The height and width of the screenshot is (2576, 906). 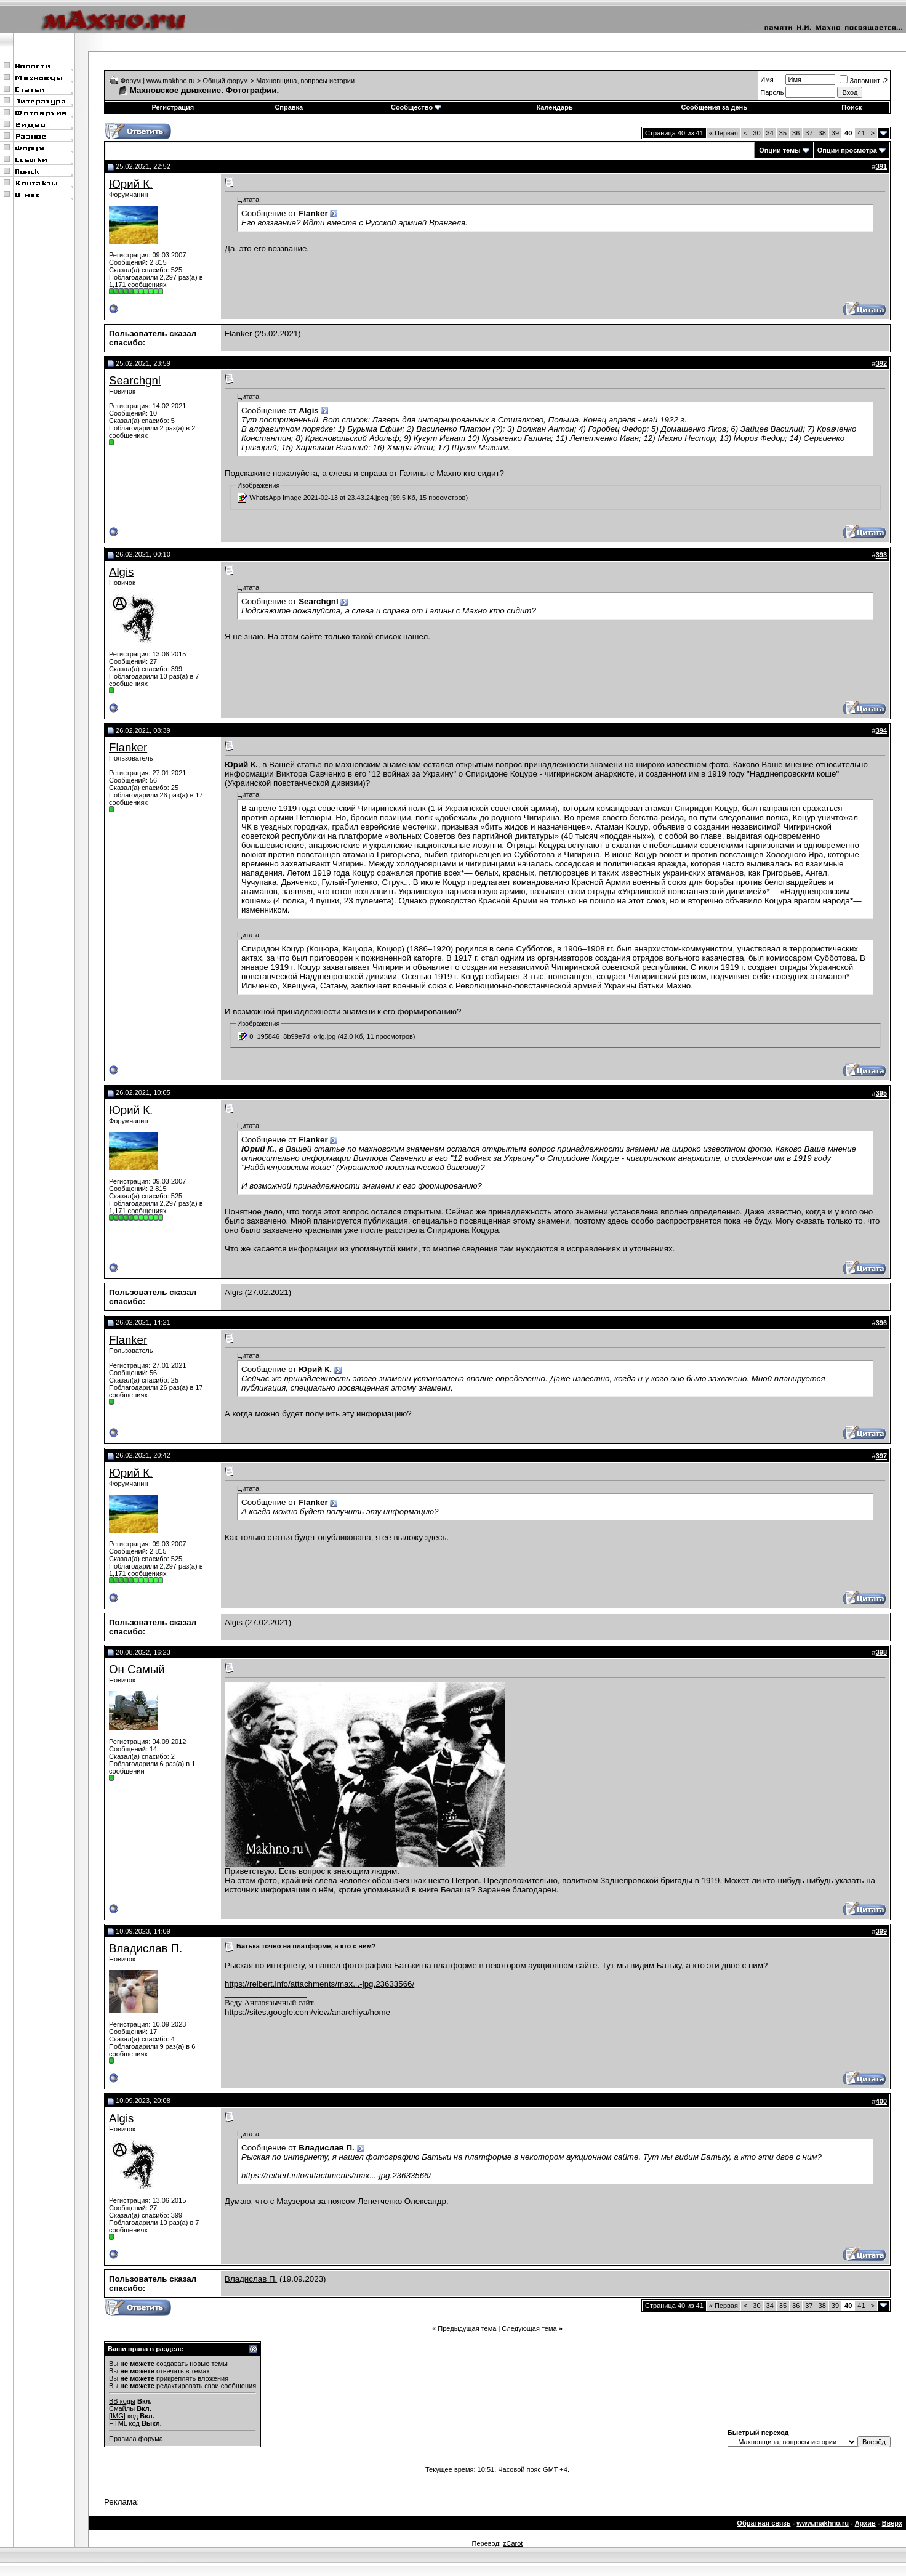 I want to click on Опции темы, so click(x=779, y=150).